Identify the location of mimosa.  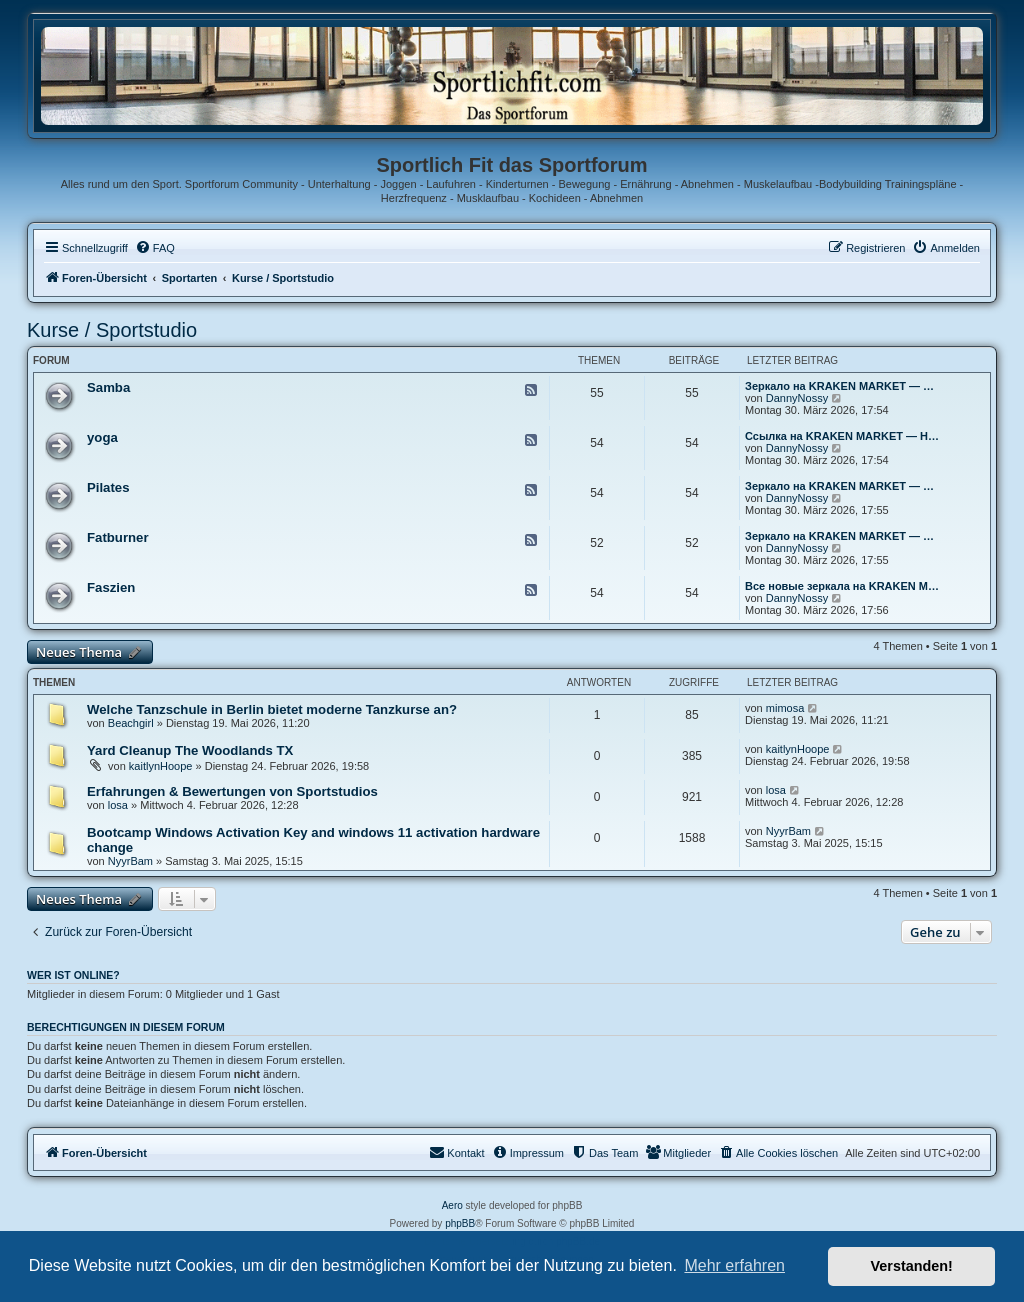
(785, 708).